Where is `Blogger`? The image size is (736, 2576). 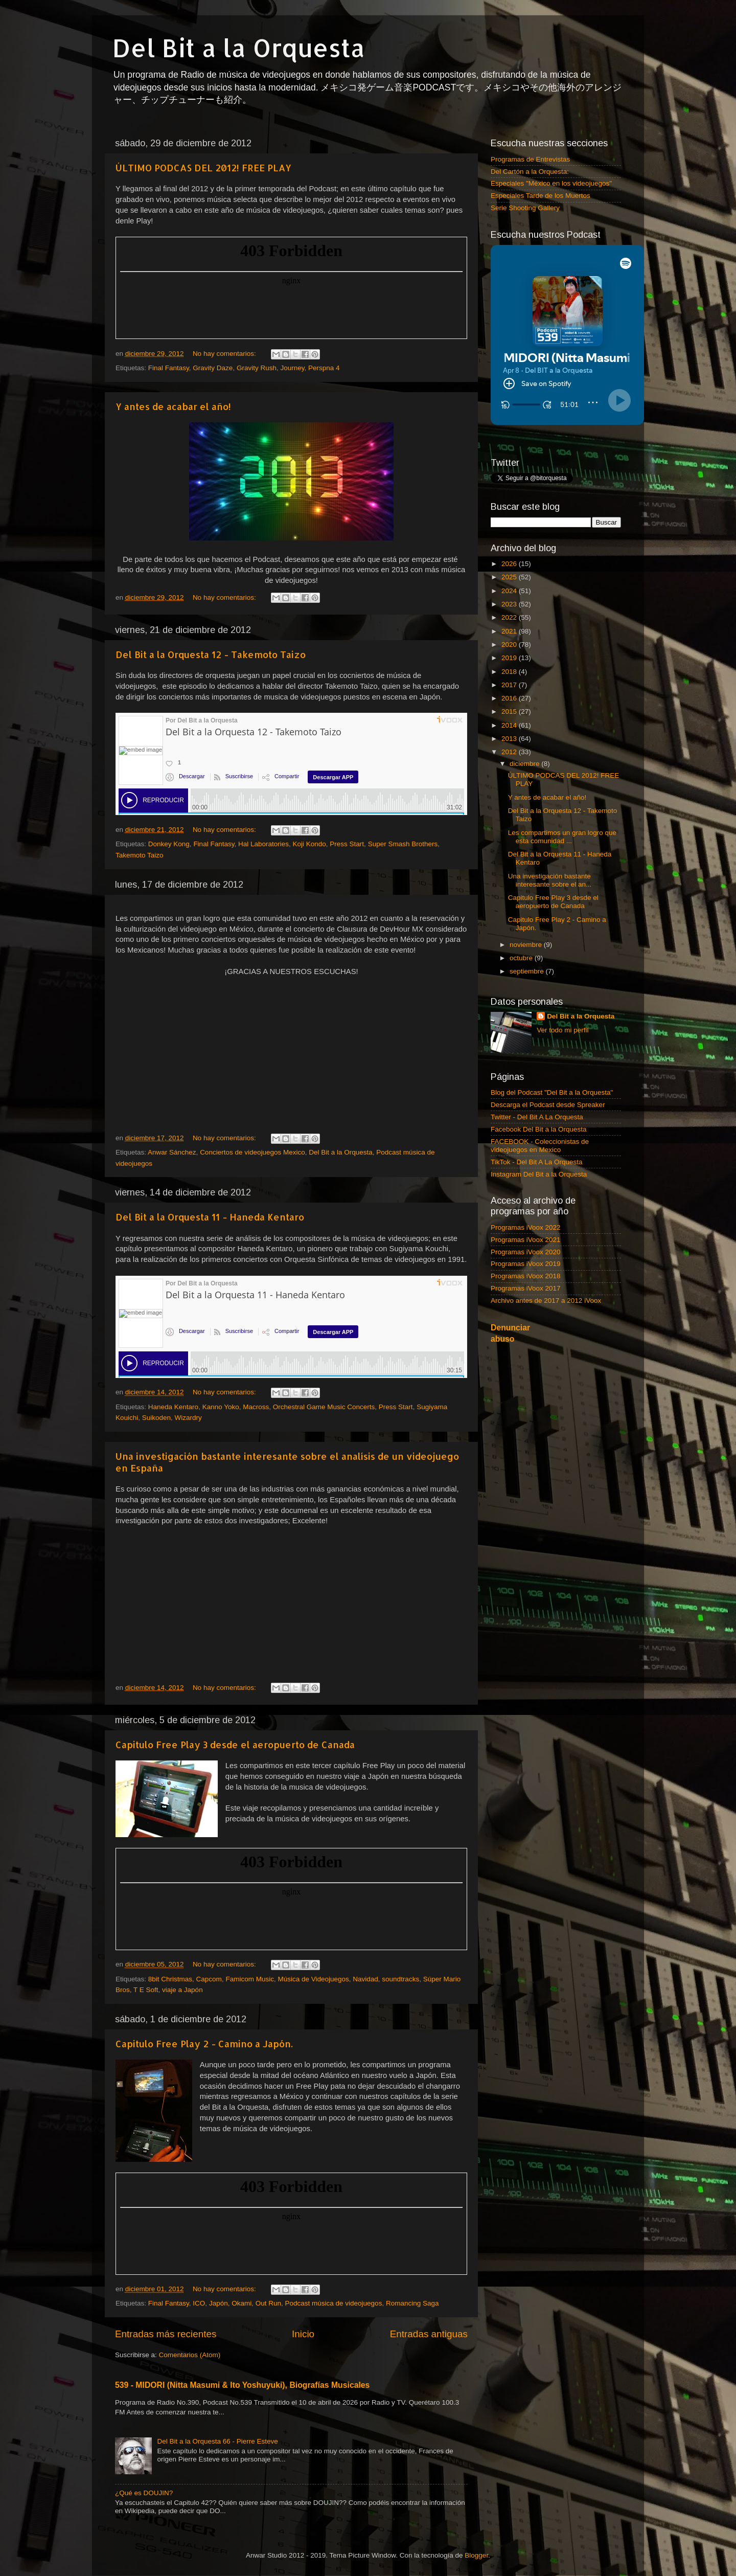 Blogger is located at coordinates (476, 2555).